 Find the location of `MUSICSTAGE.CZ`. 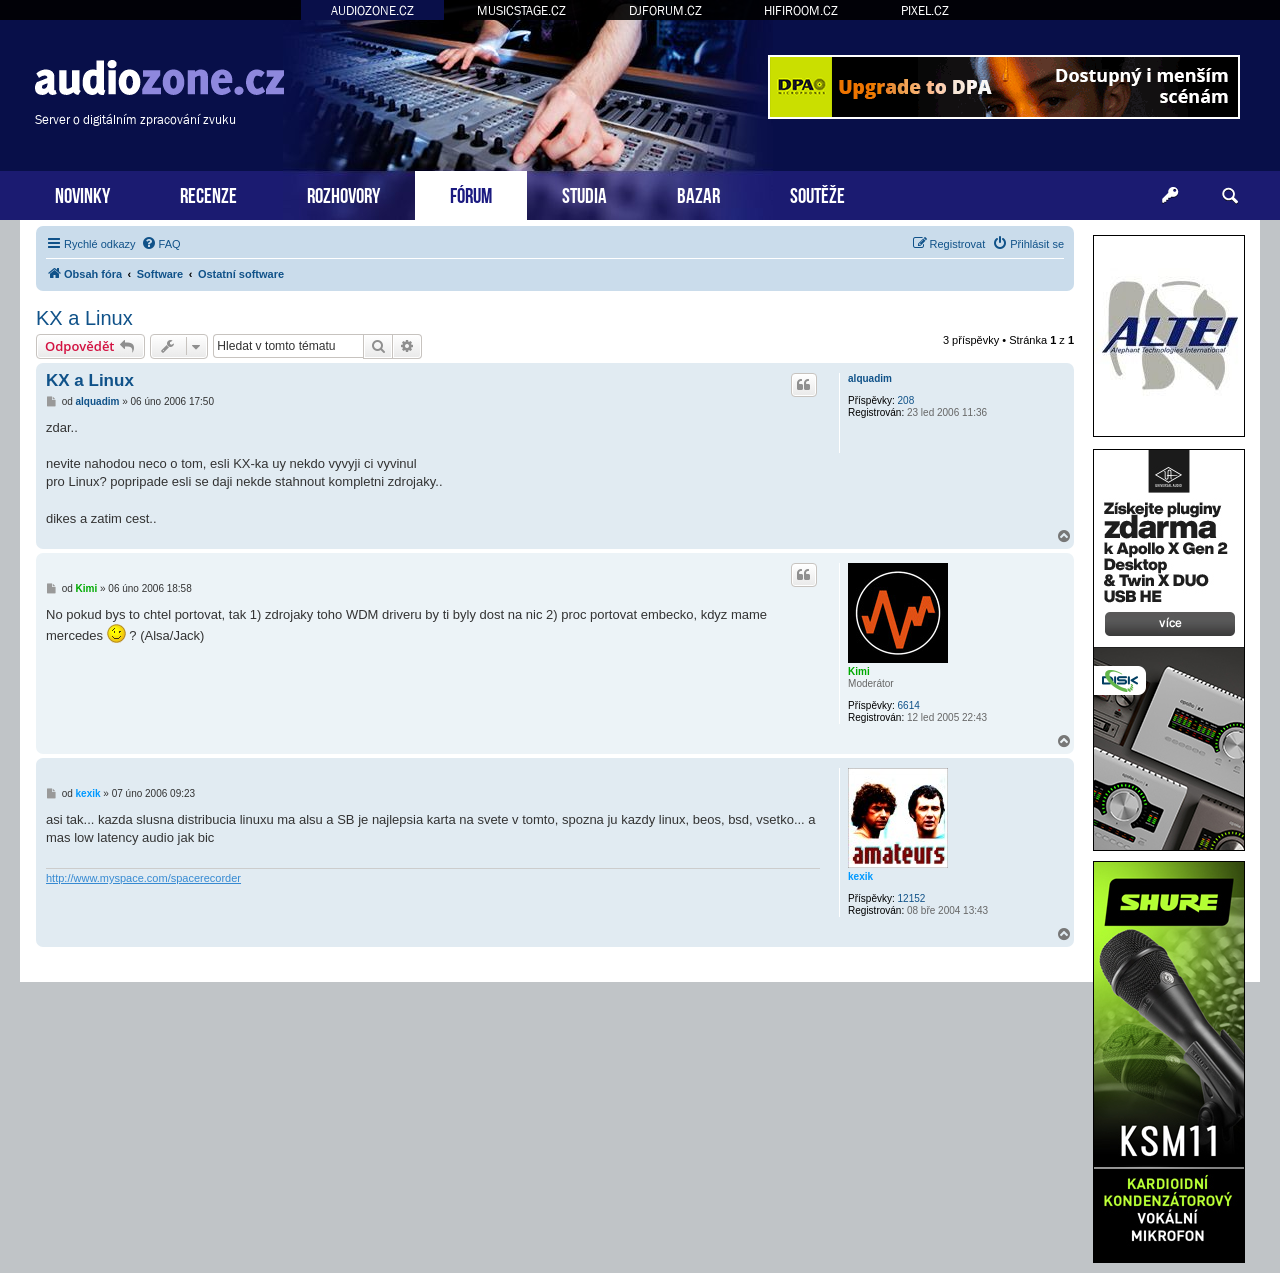

MUSICSTAGE.CZ is located at coordinates (521, 10).